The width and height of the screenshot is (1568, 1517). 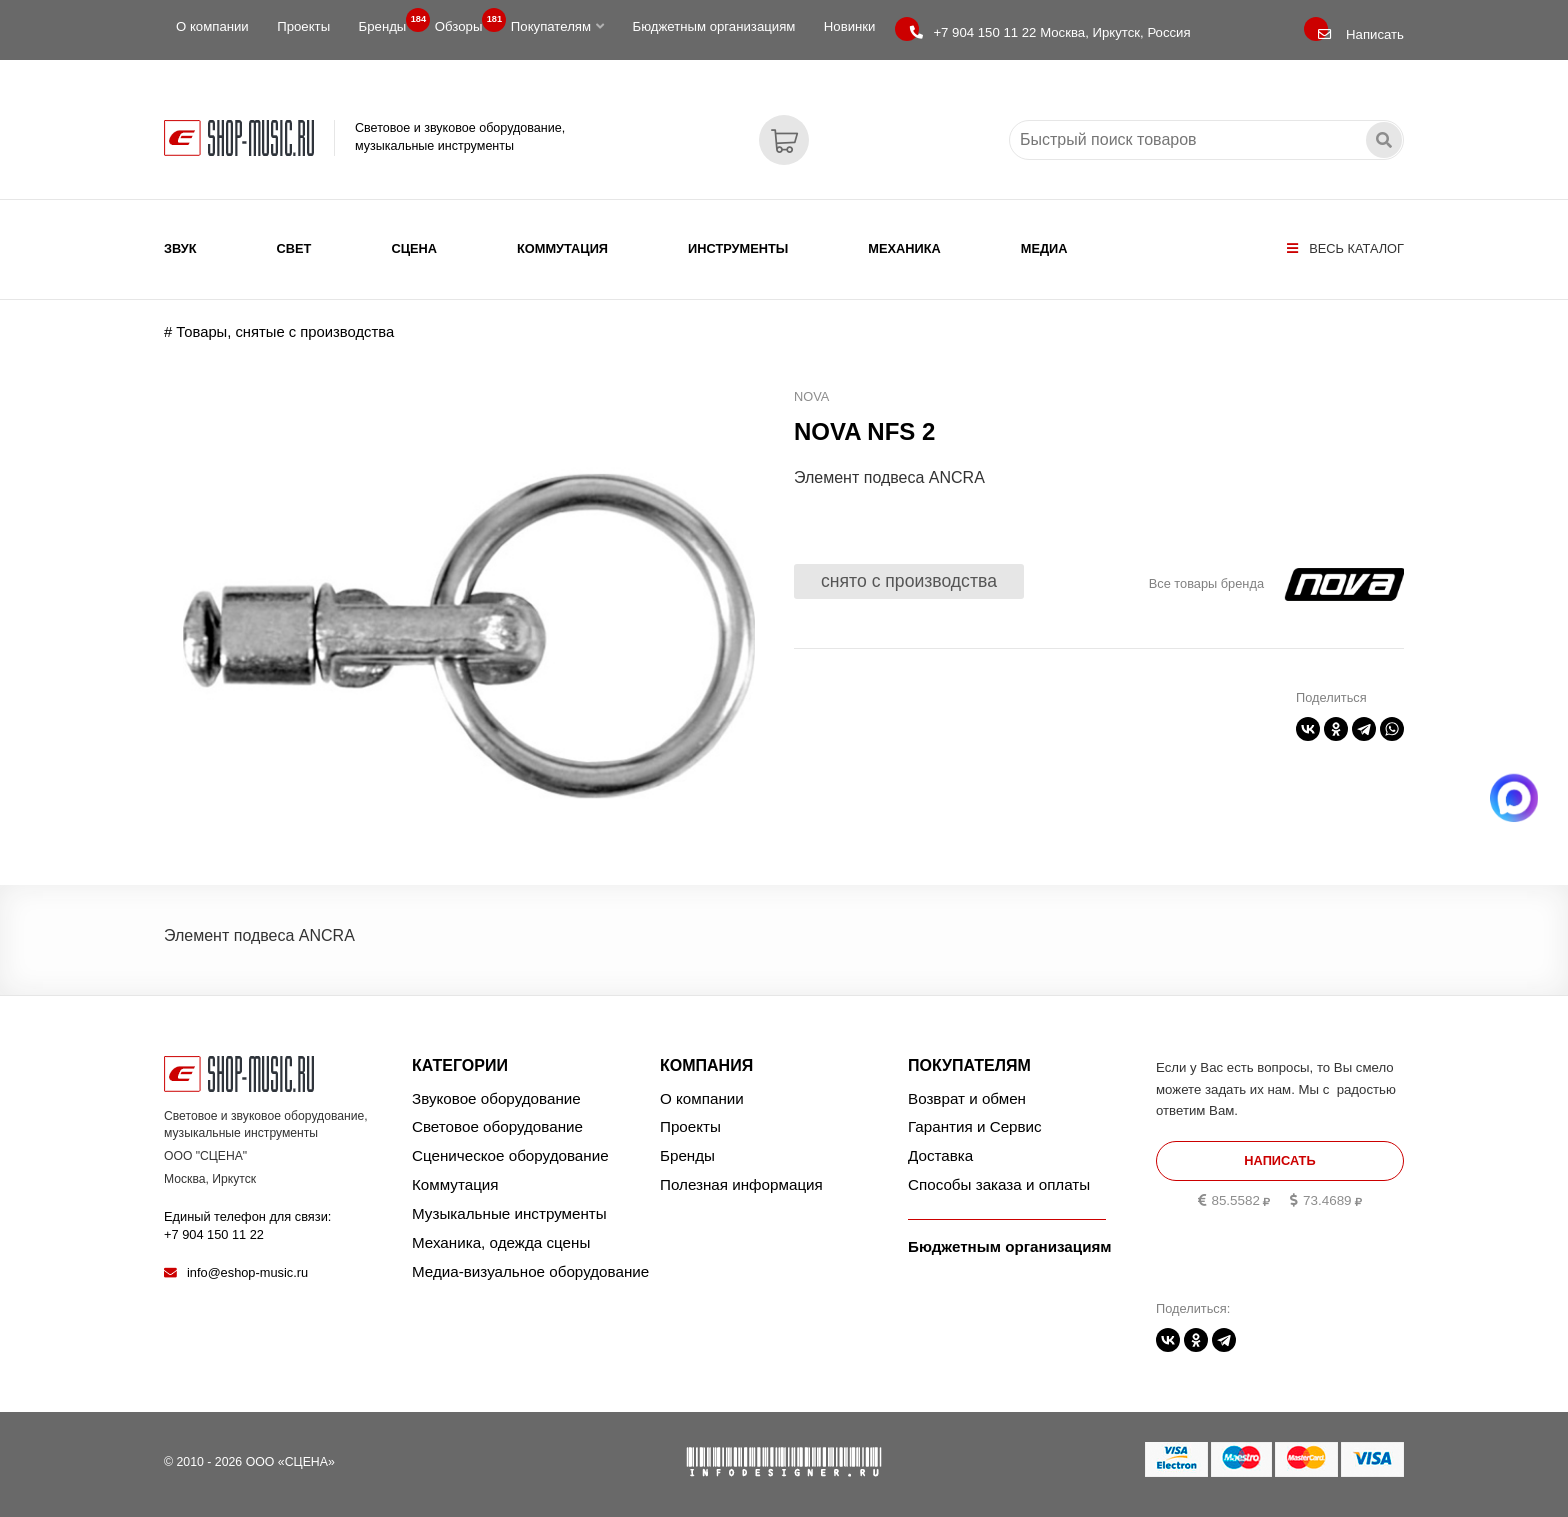 What do you see at coordinates (1044, 248) in the screenshot?
I see `Медиа` at bounding box center [1044, 248].